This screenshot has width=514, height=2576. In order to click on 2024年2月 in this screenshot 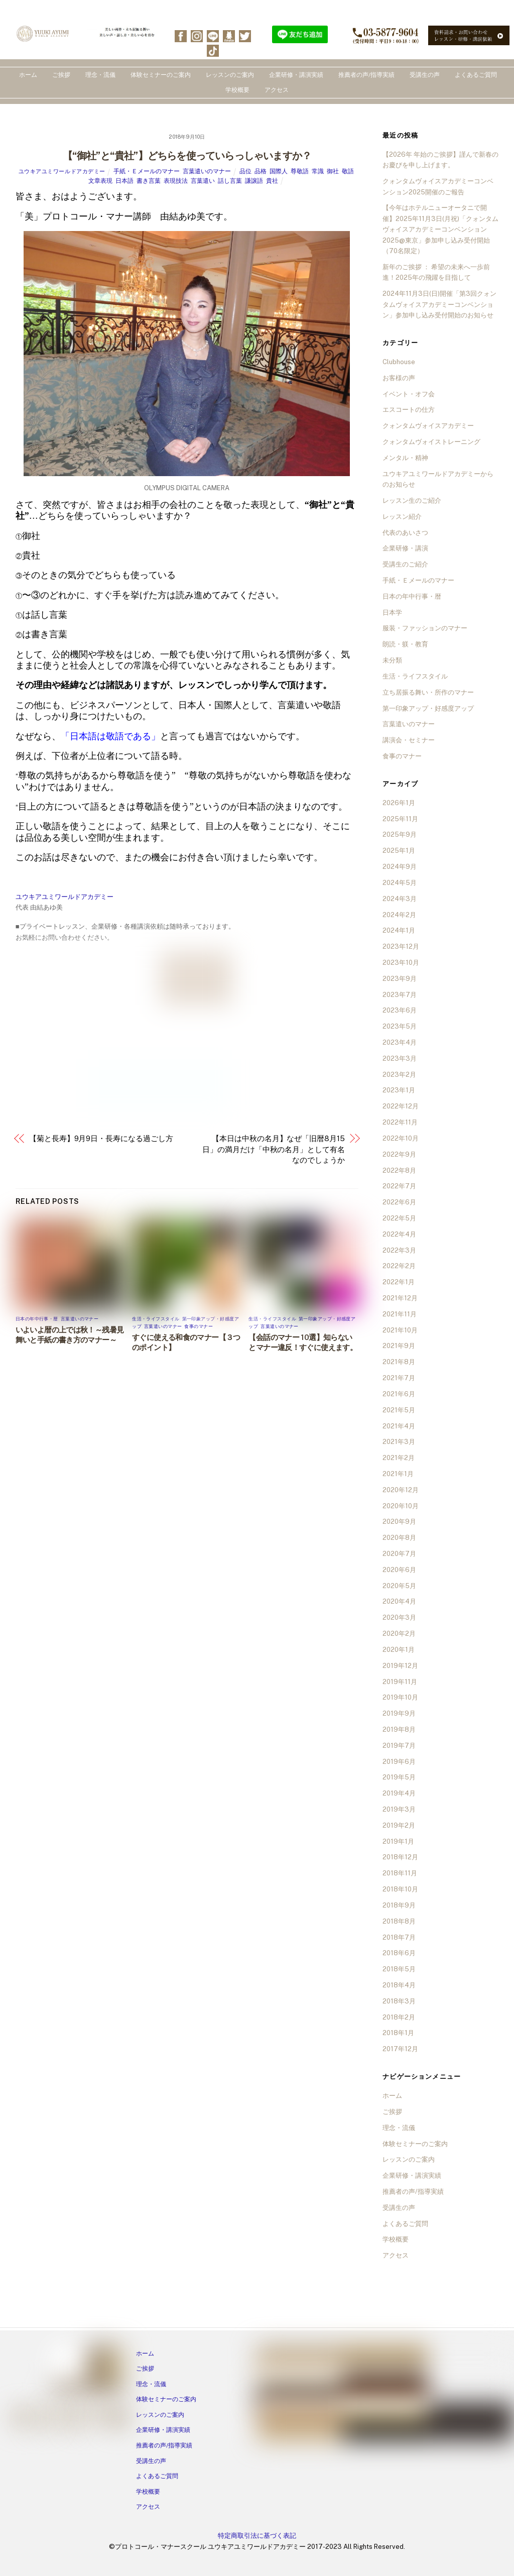, I will do `click(399, 915)`.